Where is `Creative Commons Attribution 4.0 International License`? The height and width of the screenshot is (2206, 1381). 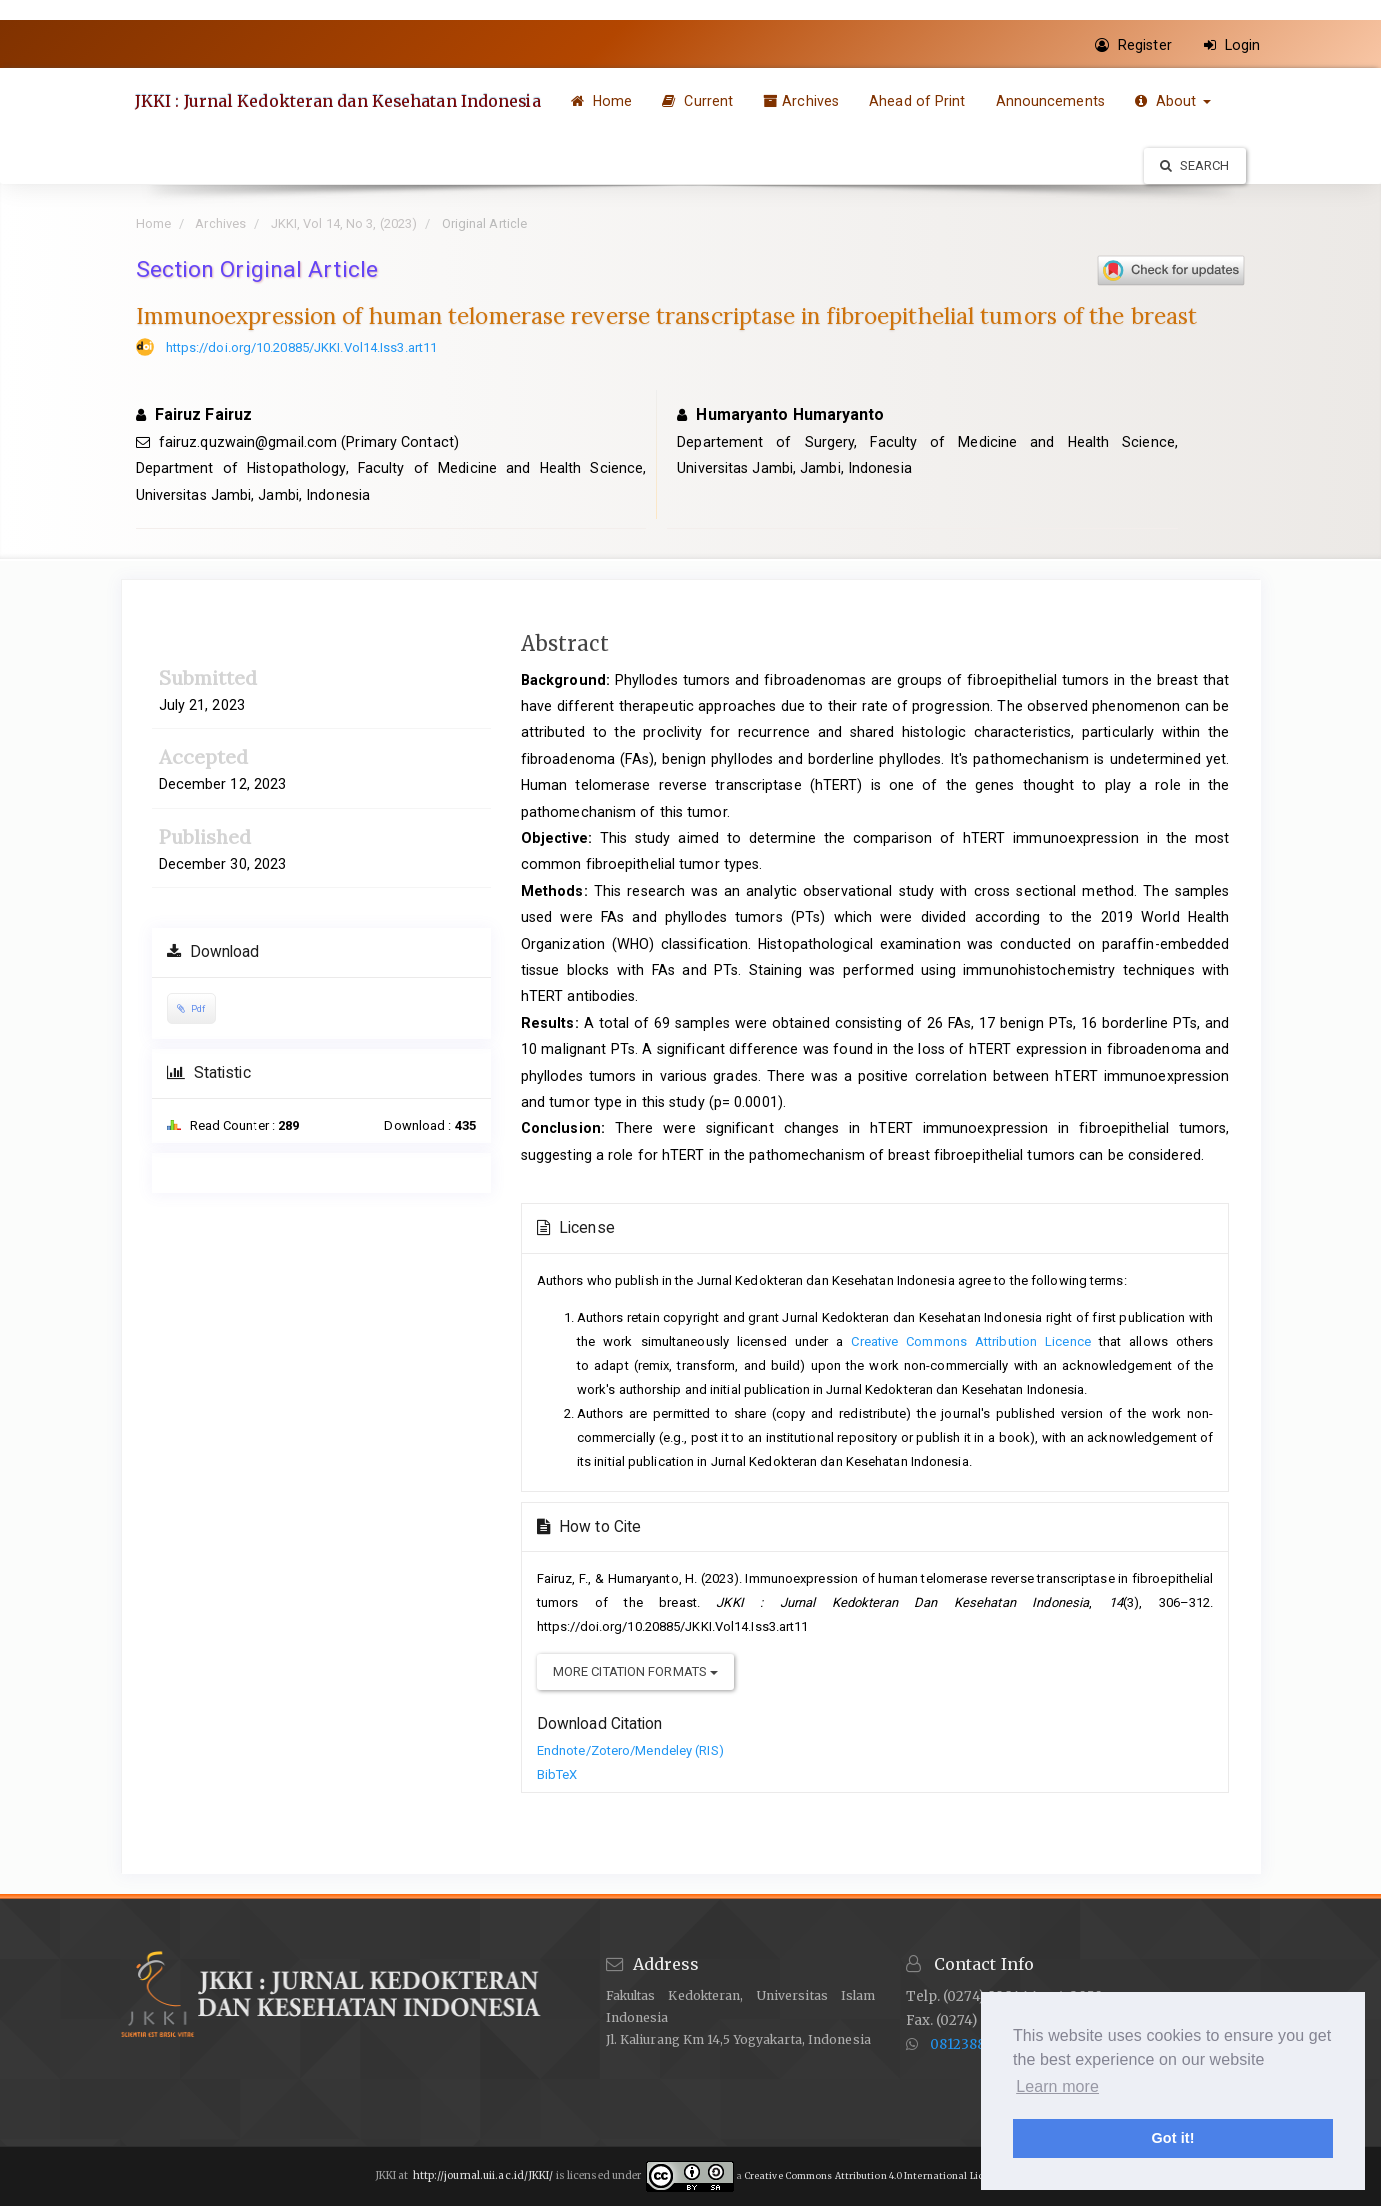 Creative Commons Attribution 4.0 International License is located at coordinates (874, 2175).